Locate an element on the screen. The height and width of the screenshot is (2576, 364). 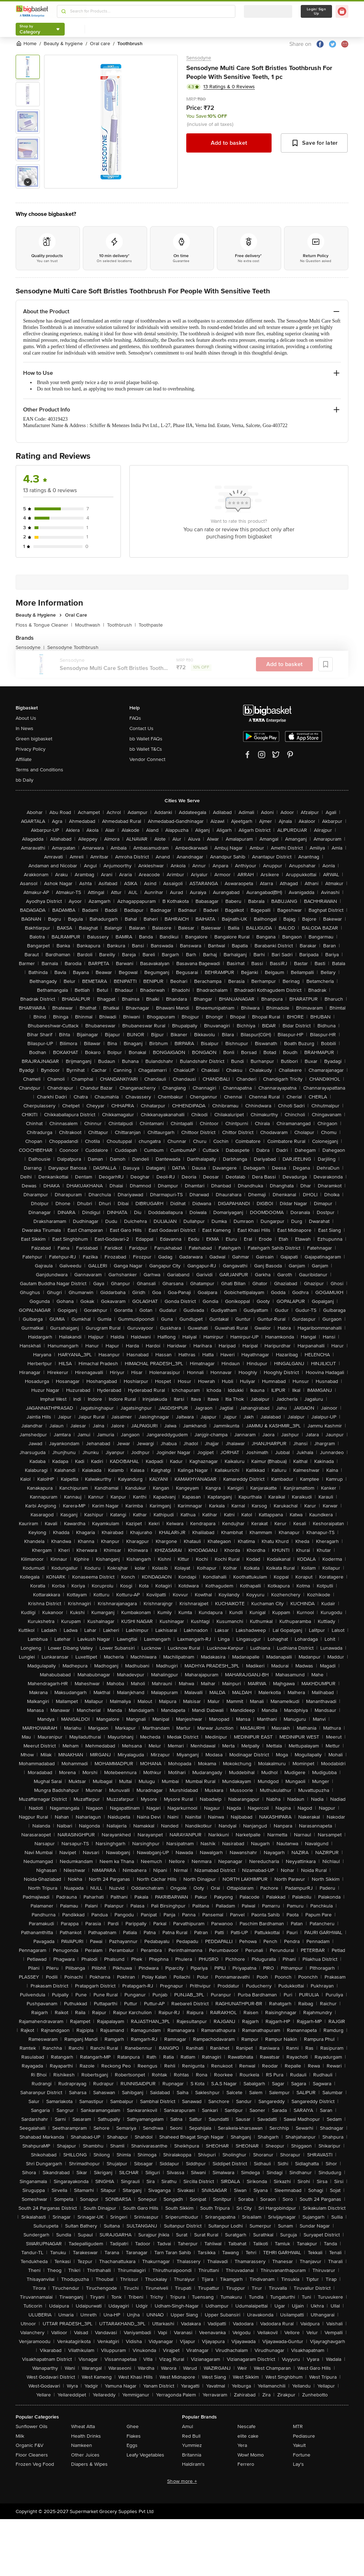
Flakes is located at coordinates (134, 2436).